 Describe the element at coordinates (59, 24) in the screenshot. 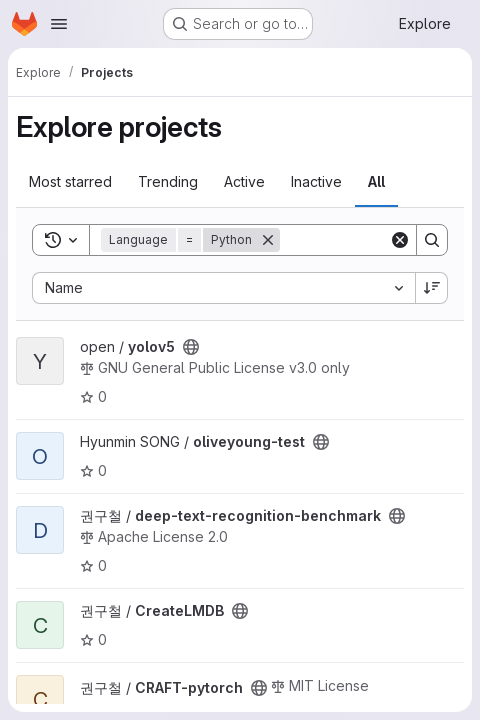

I see `[Open navigation menu]` at that location.